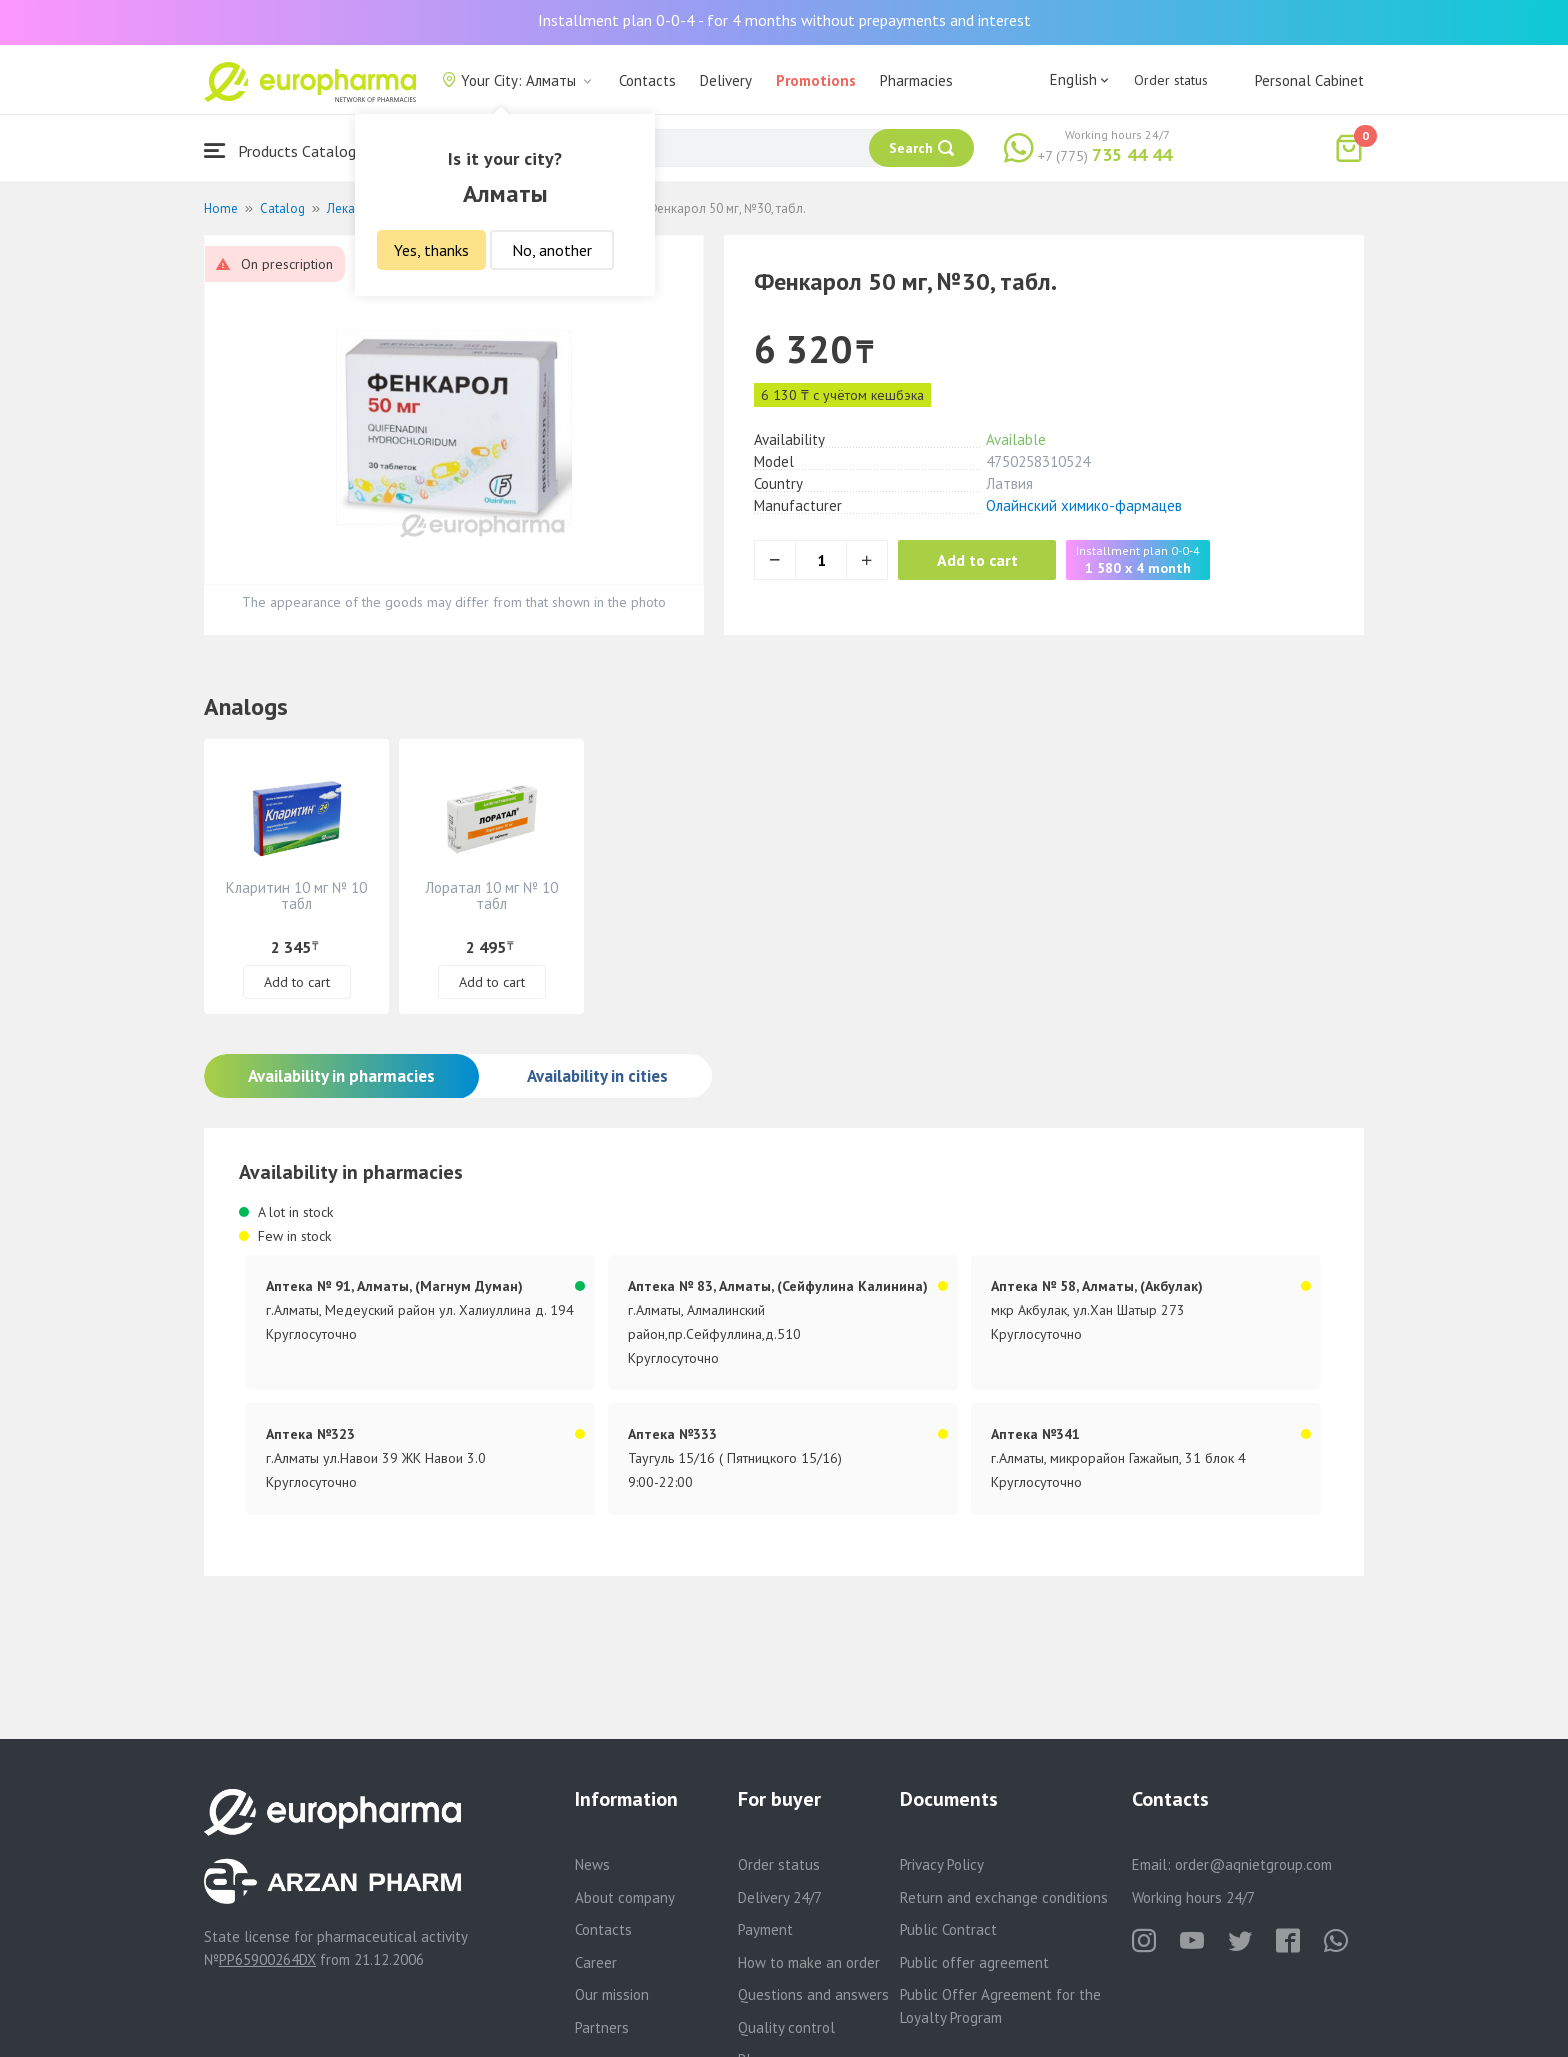 Image resolution: width=1568 pixels, height=2057 pixels. I want to click on Contacts, so click(647, 80).